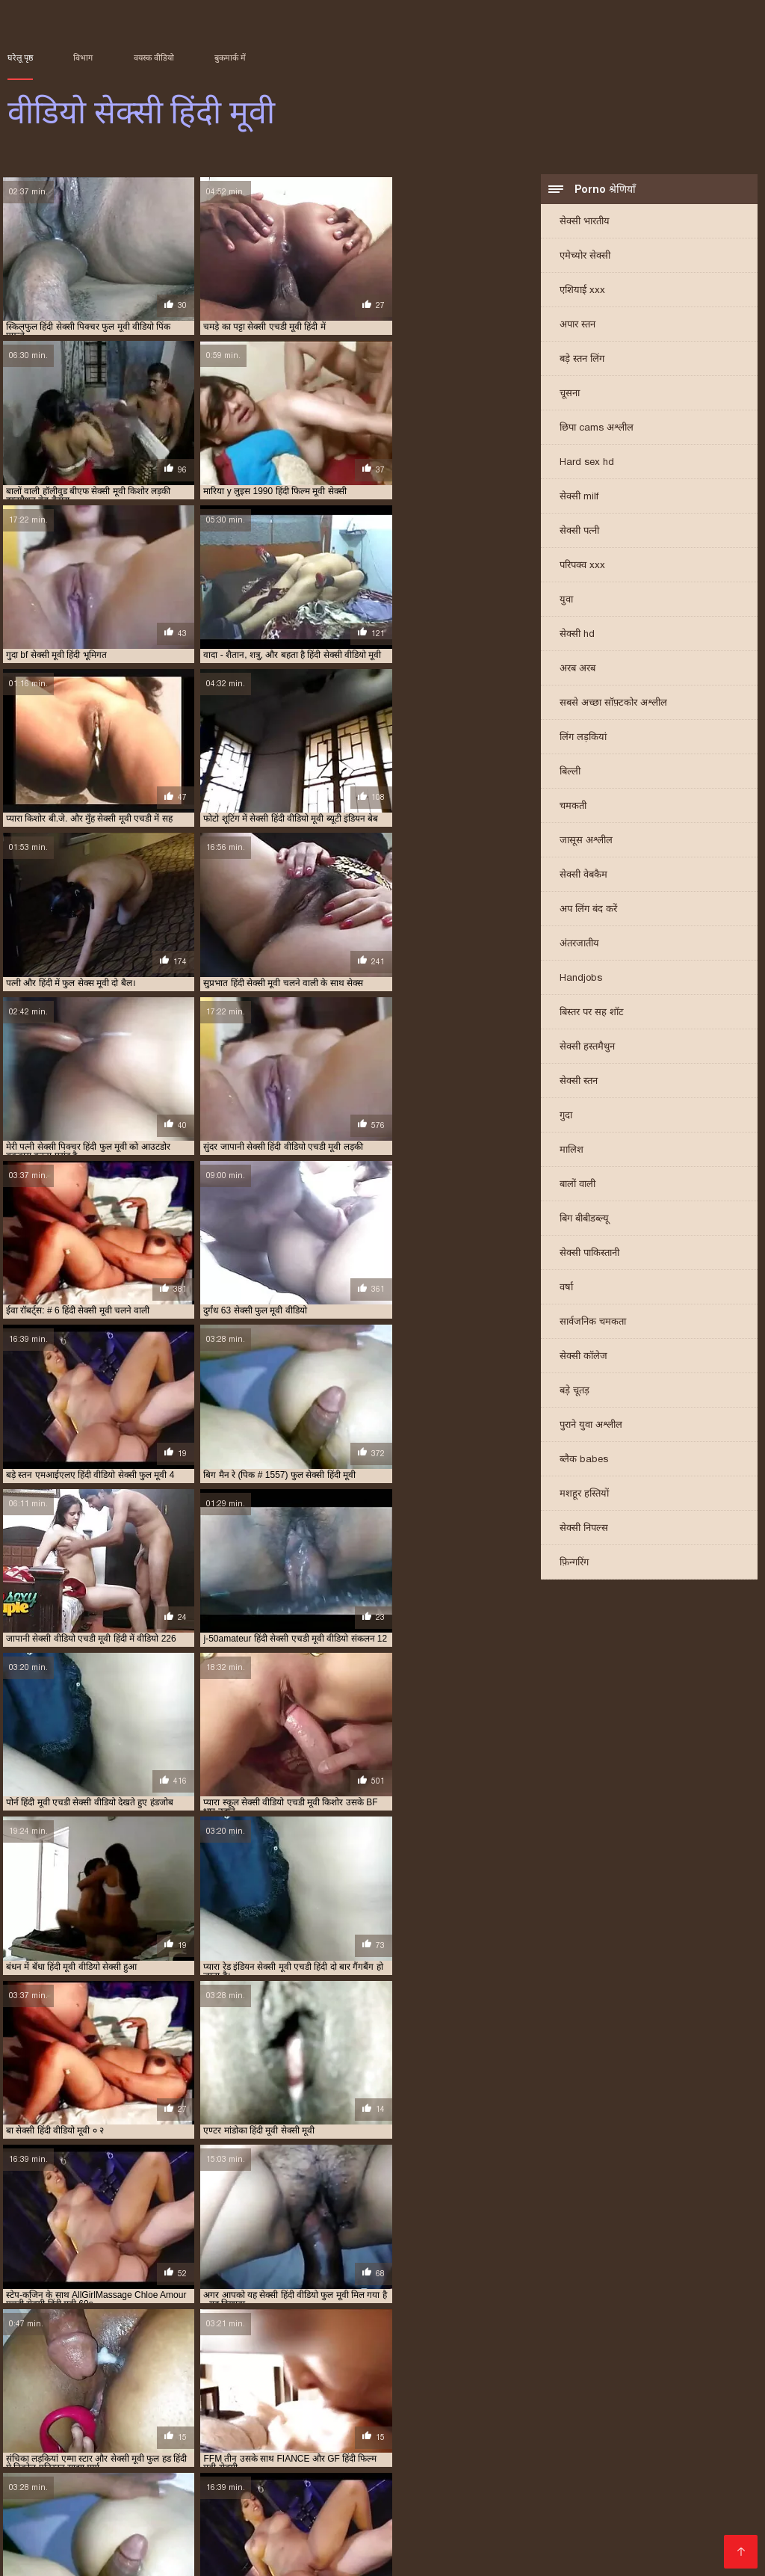 The image size is (765, 2576). Describe the element at coordinates (510, 2412) in the screenshot. I see `सेक्सी मूवी हिंदी मूवी` at that location.